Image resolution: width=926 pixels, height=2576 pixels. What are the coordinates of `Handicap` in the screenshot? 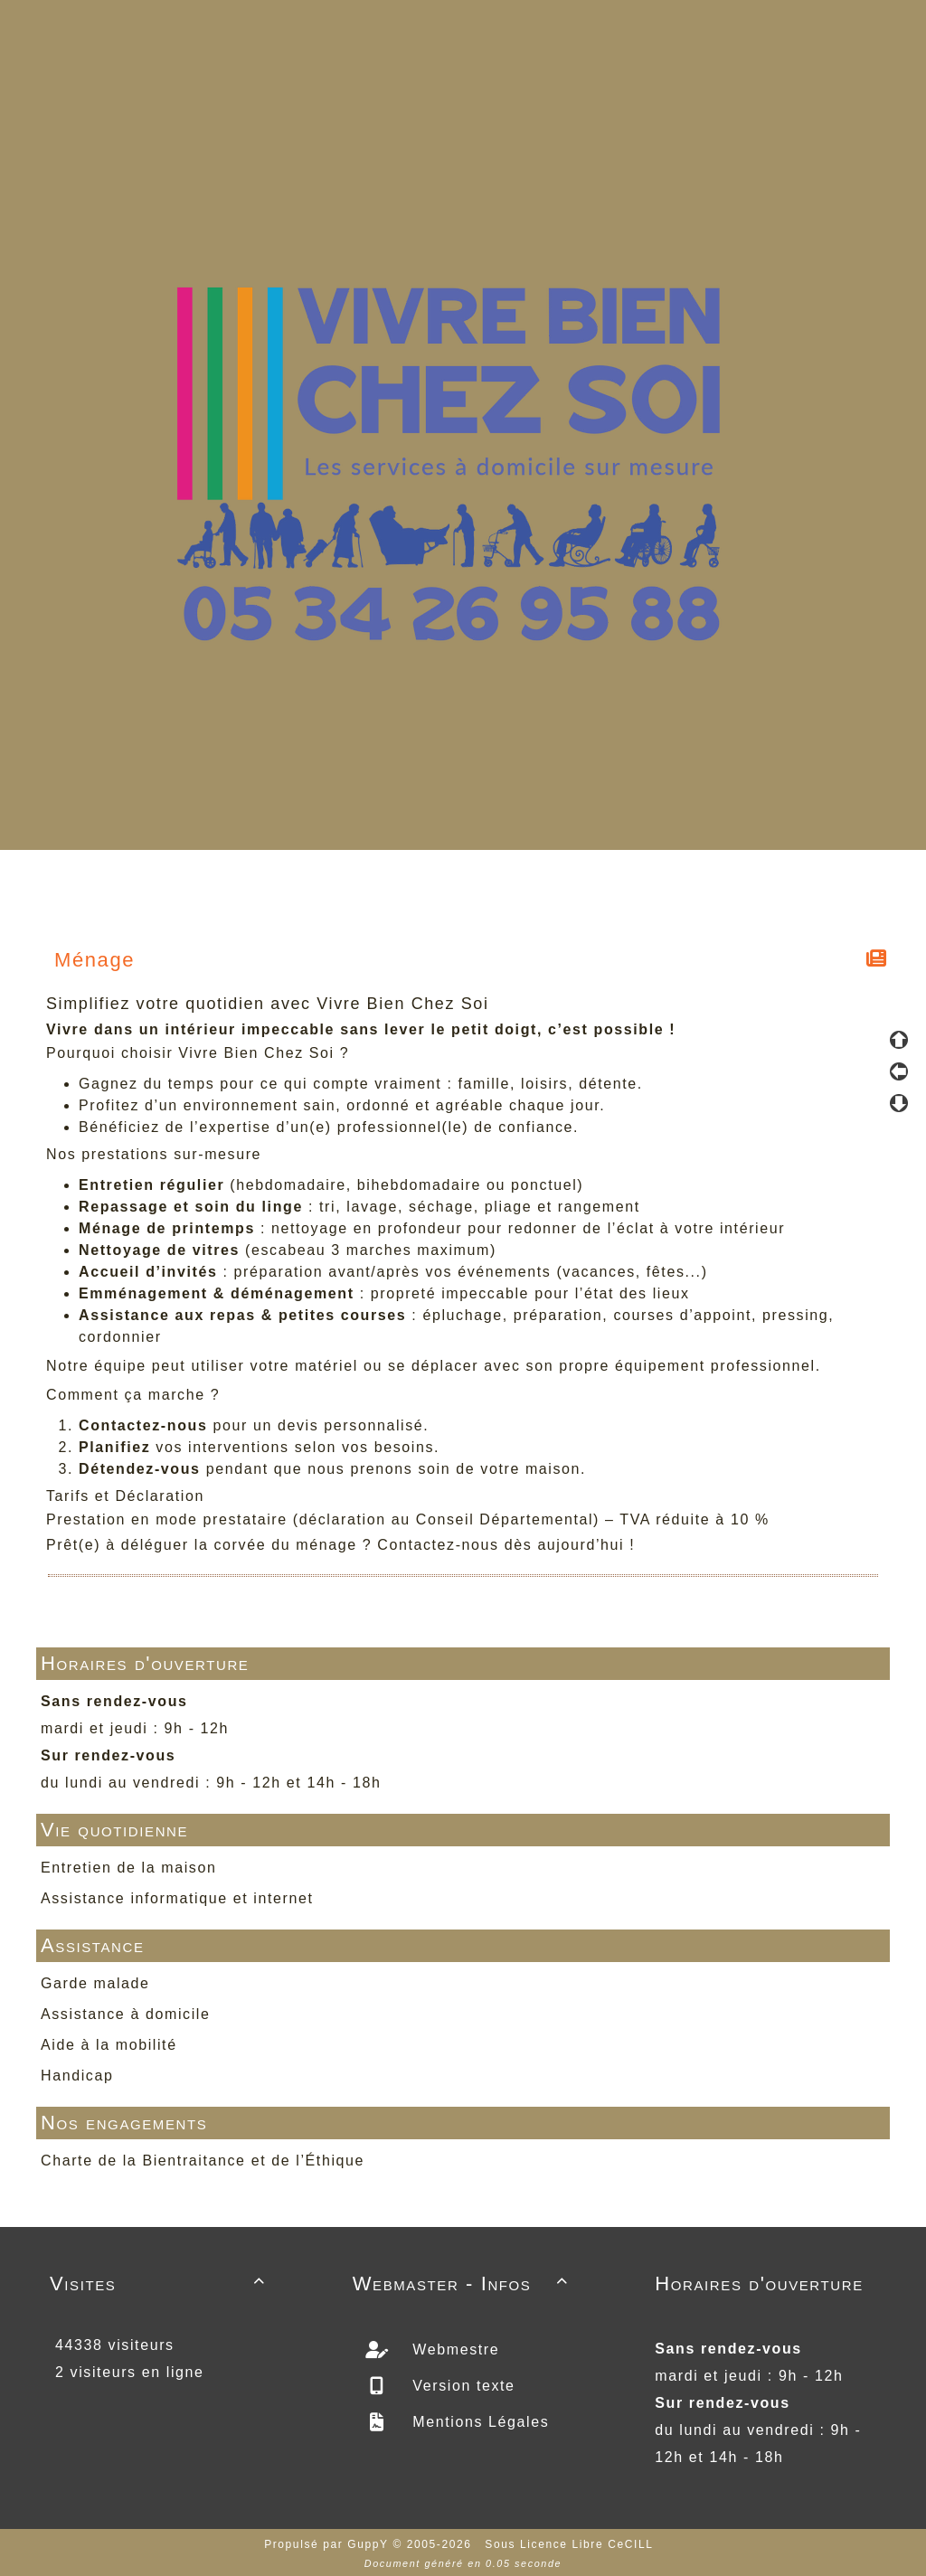 It's located at (77, 2075).